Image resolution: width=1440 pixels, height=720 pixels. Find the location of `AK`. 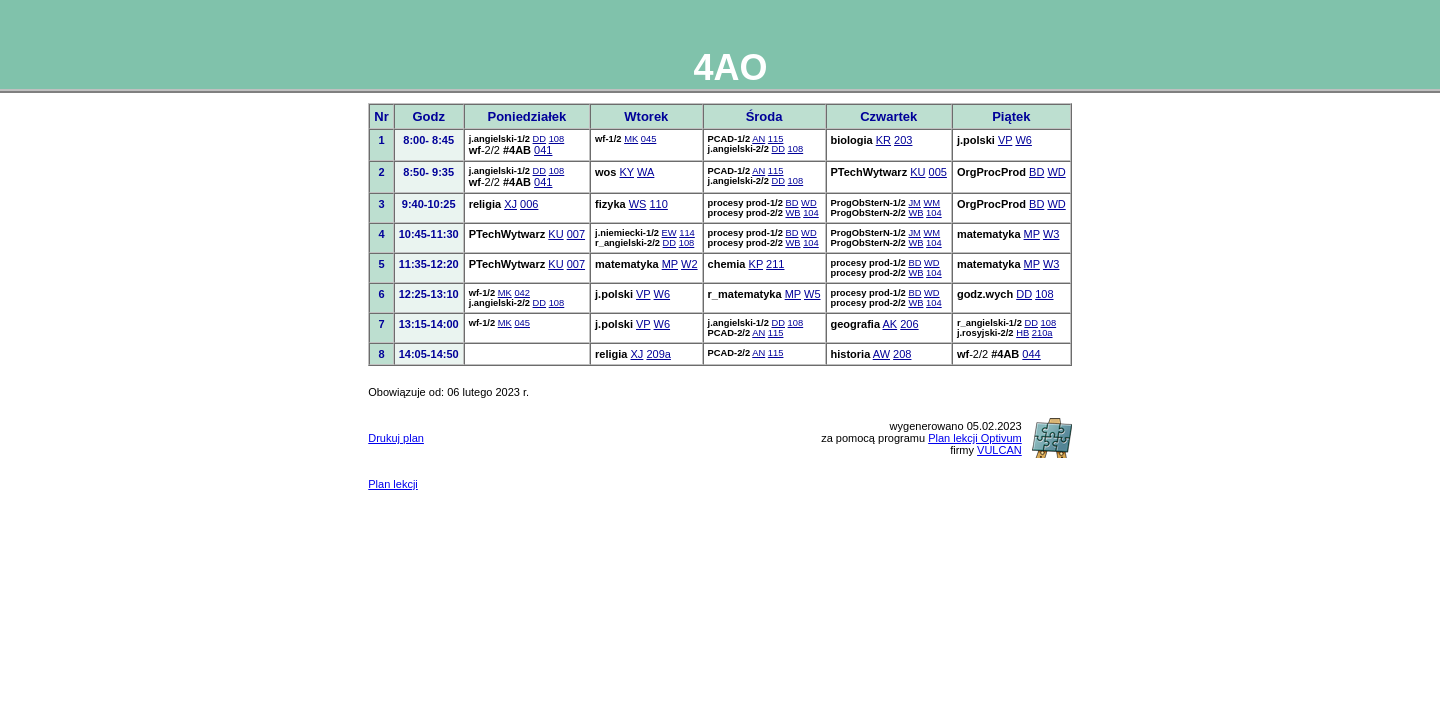

AK is located at coordinates (889, 324).